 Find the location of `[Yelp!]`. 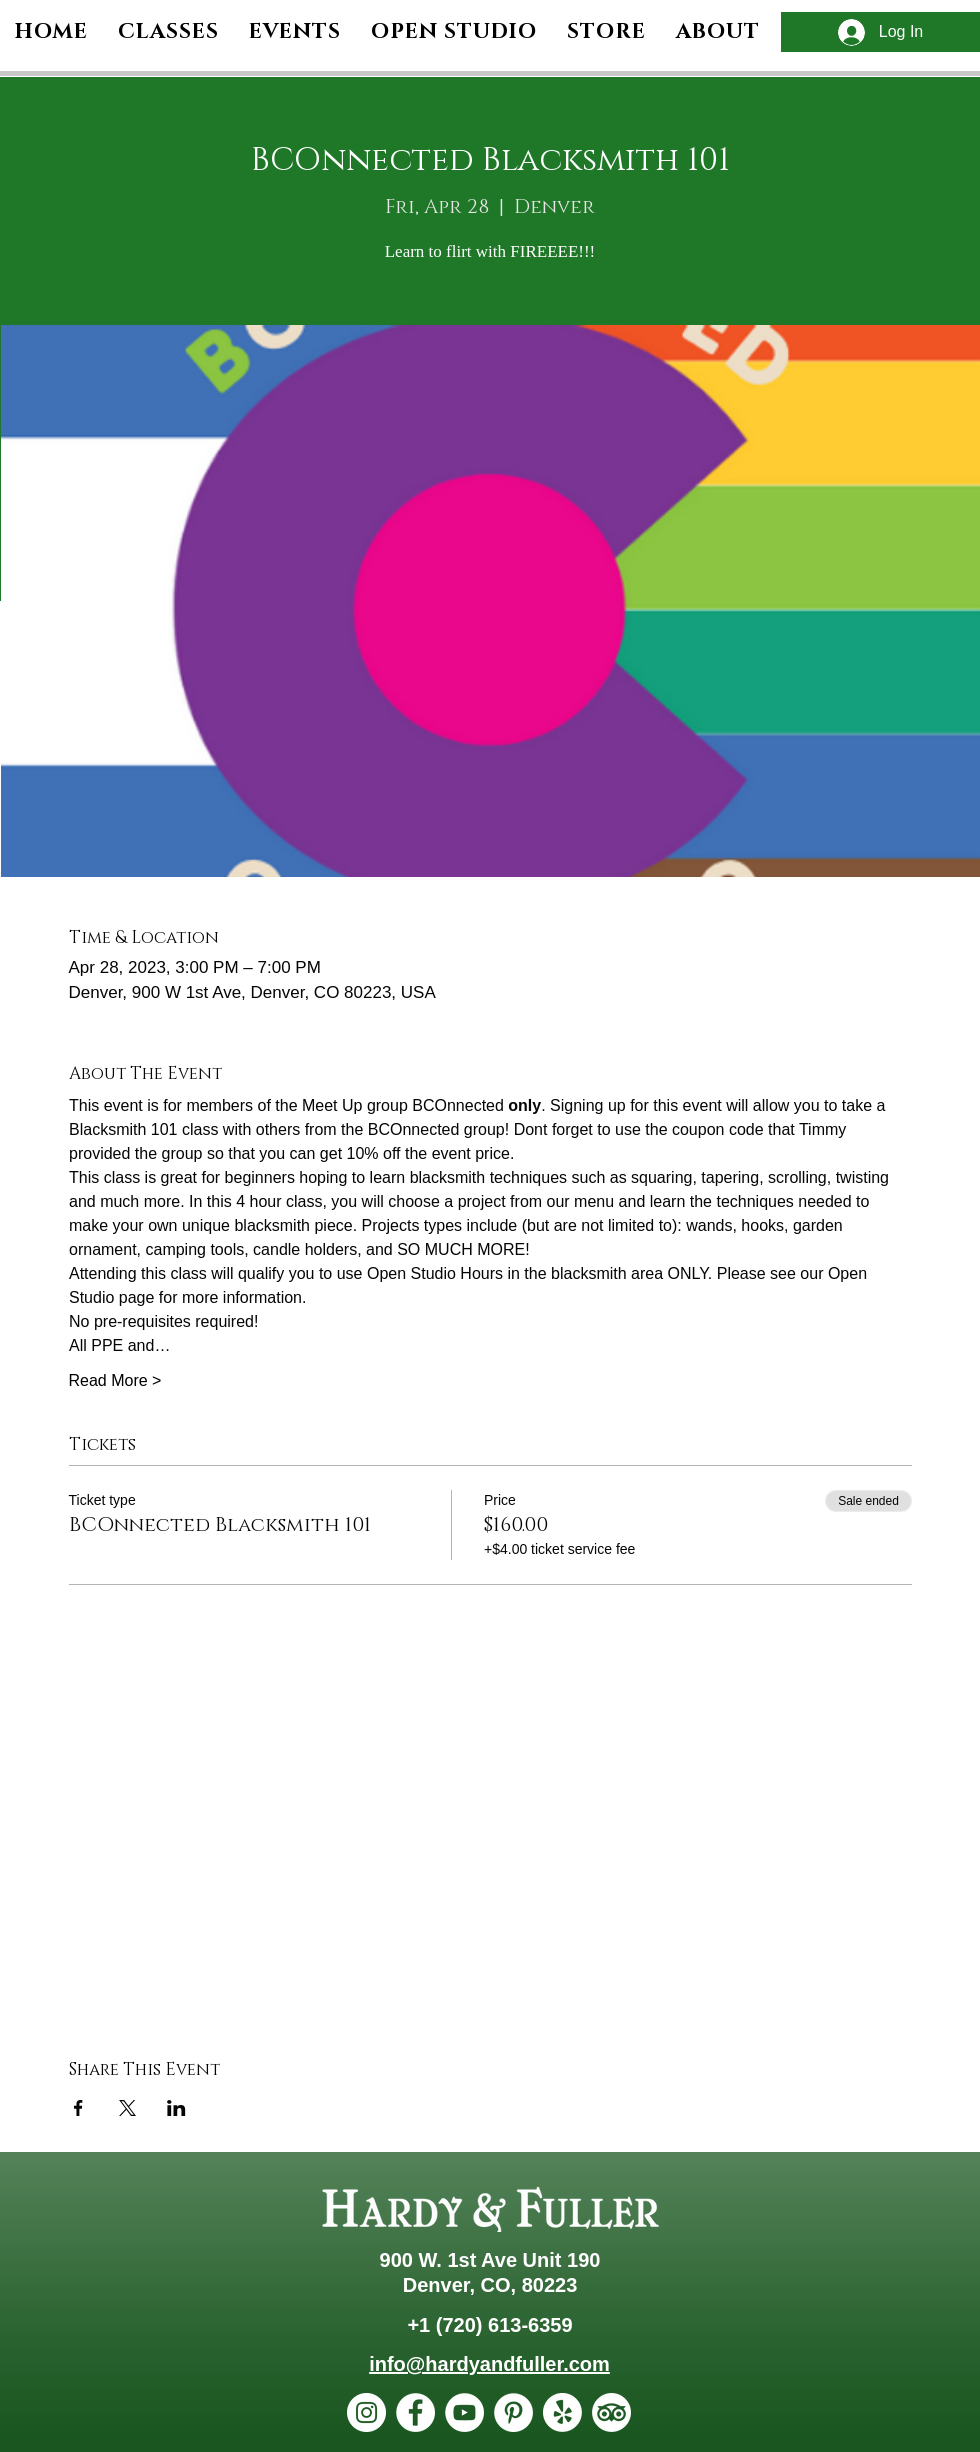

[Yelp!] is located at coordinates (562, 2412).